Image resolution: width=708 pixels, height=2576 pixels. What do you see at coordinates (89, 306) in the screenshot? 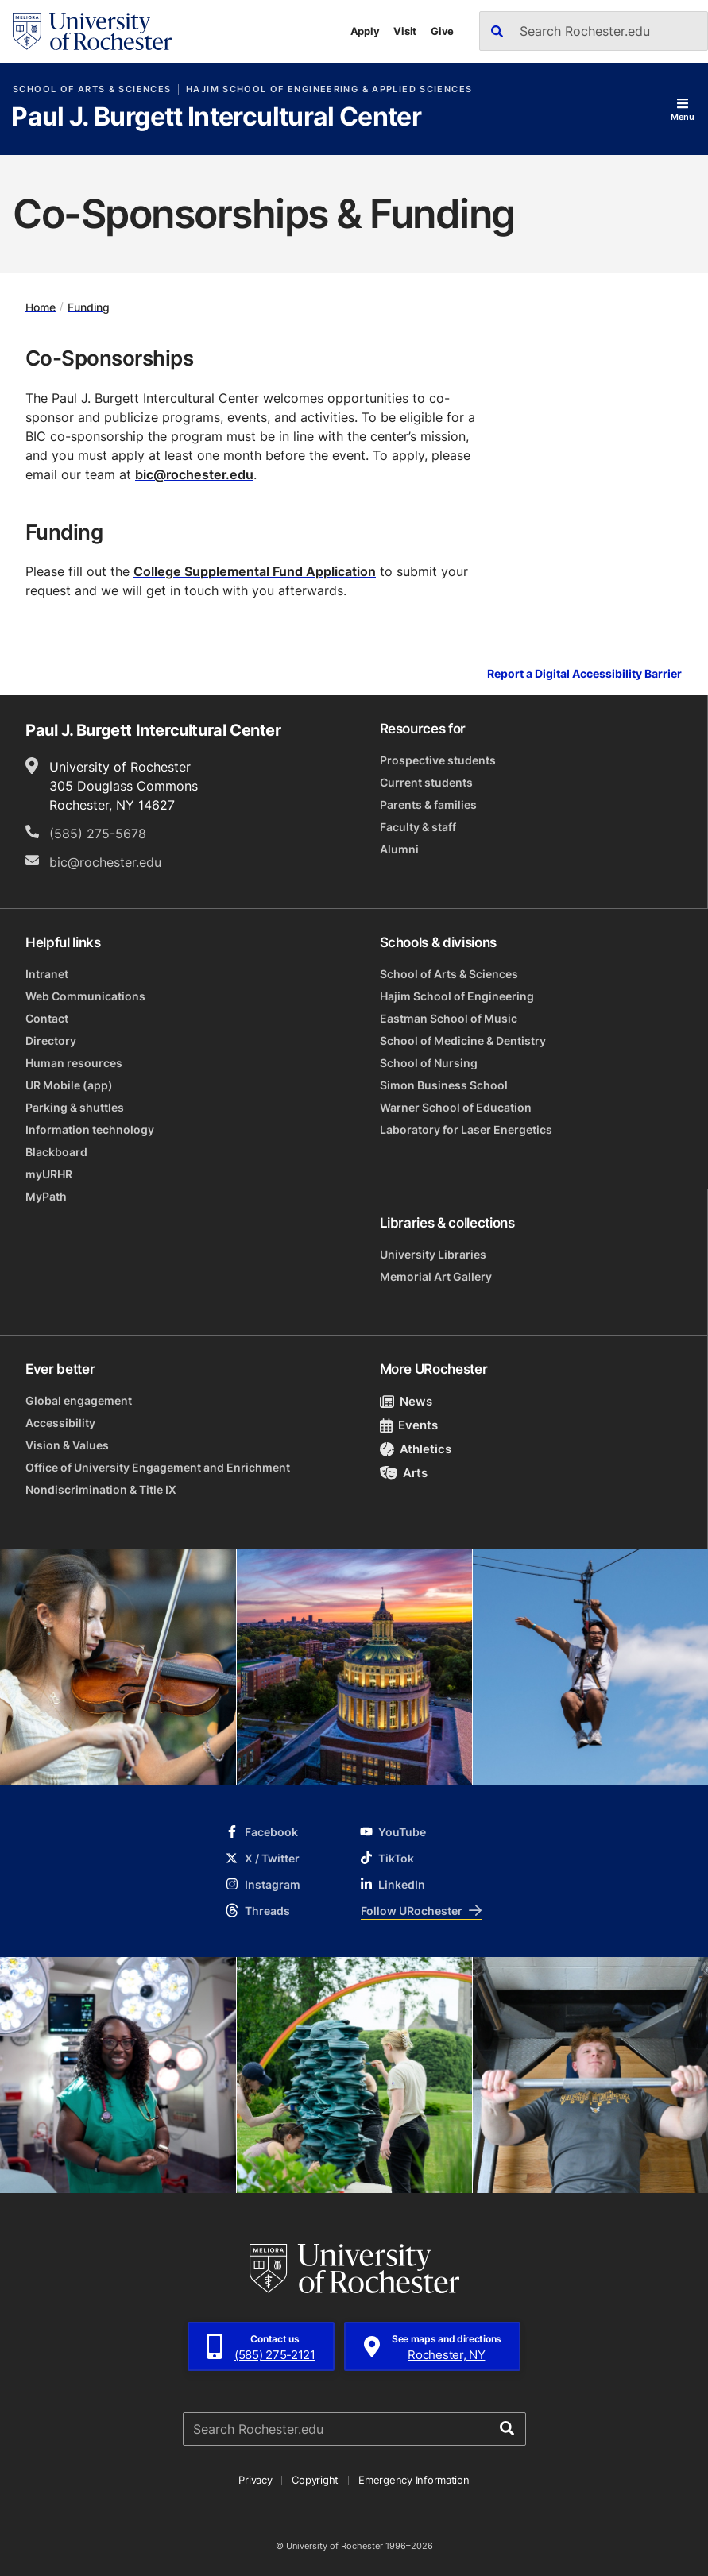
I see `Funding` at bounding box center [89, 306].